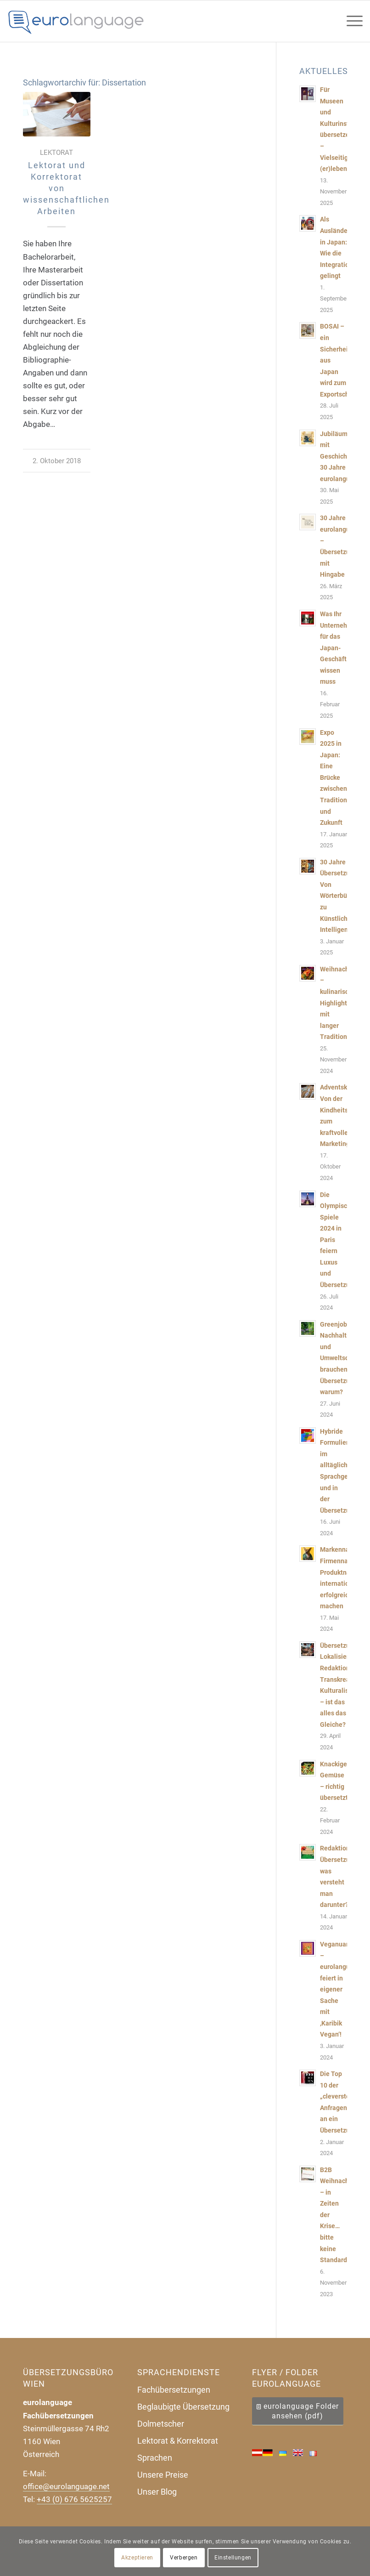 Image resolution: width=370 pixels, height=2576 pixels. Describe the element at coordinates (162, 2475) in the screenshot. I see `Unsere Preise` at that location.